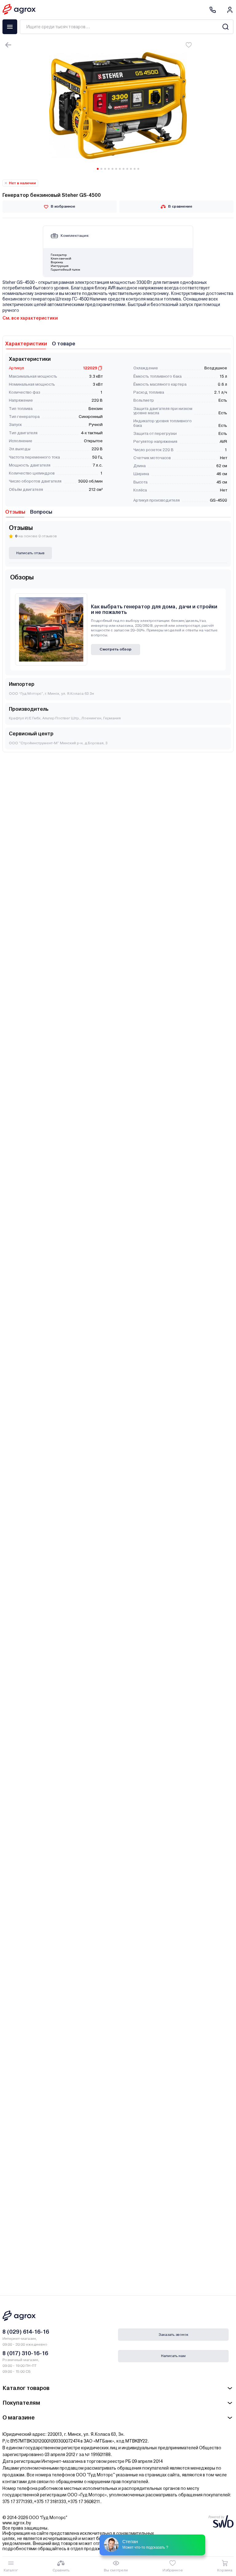  What do you see at coordinates (15, 512) in the screenshot?
I see `Отзывы` at bounding box center [15, 512].